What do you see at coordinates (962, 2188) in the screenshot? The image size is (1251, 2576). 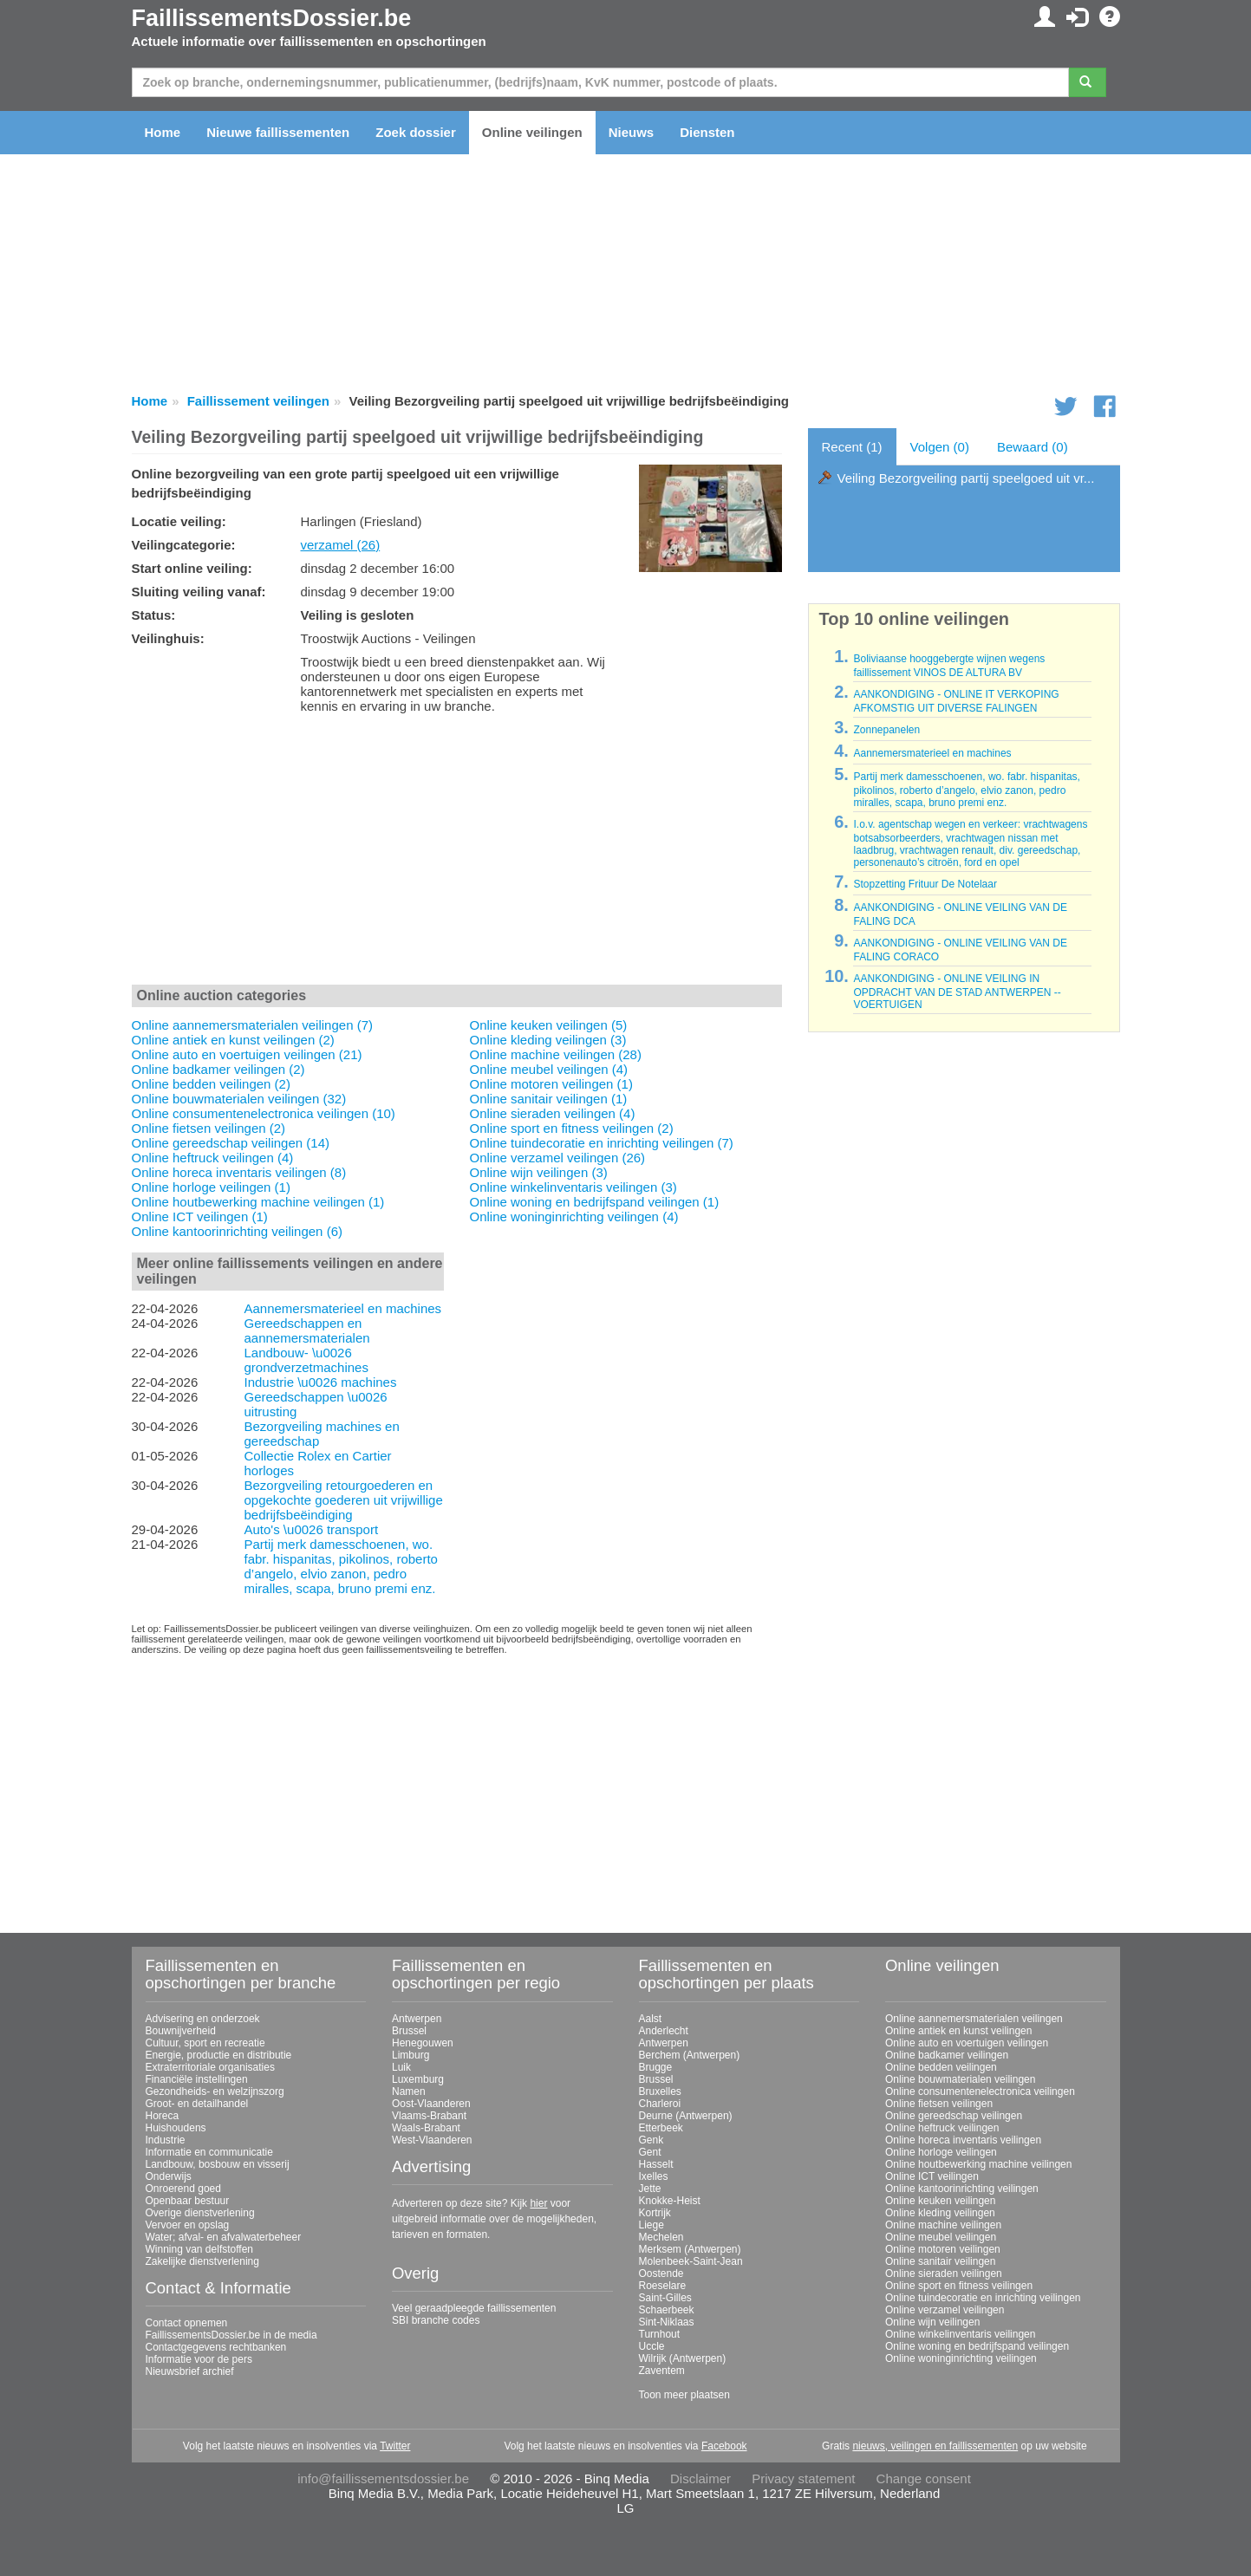 I see `Online kantoorinrichting veilingen` at bounding box center [962, 2188].